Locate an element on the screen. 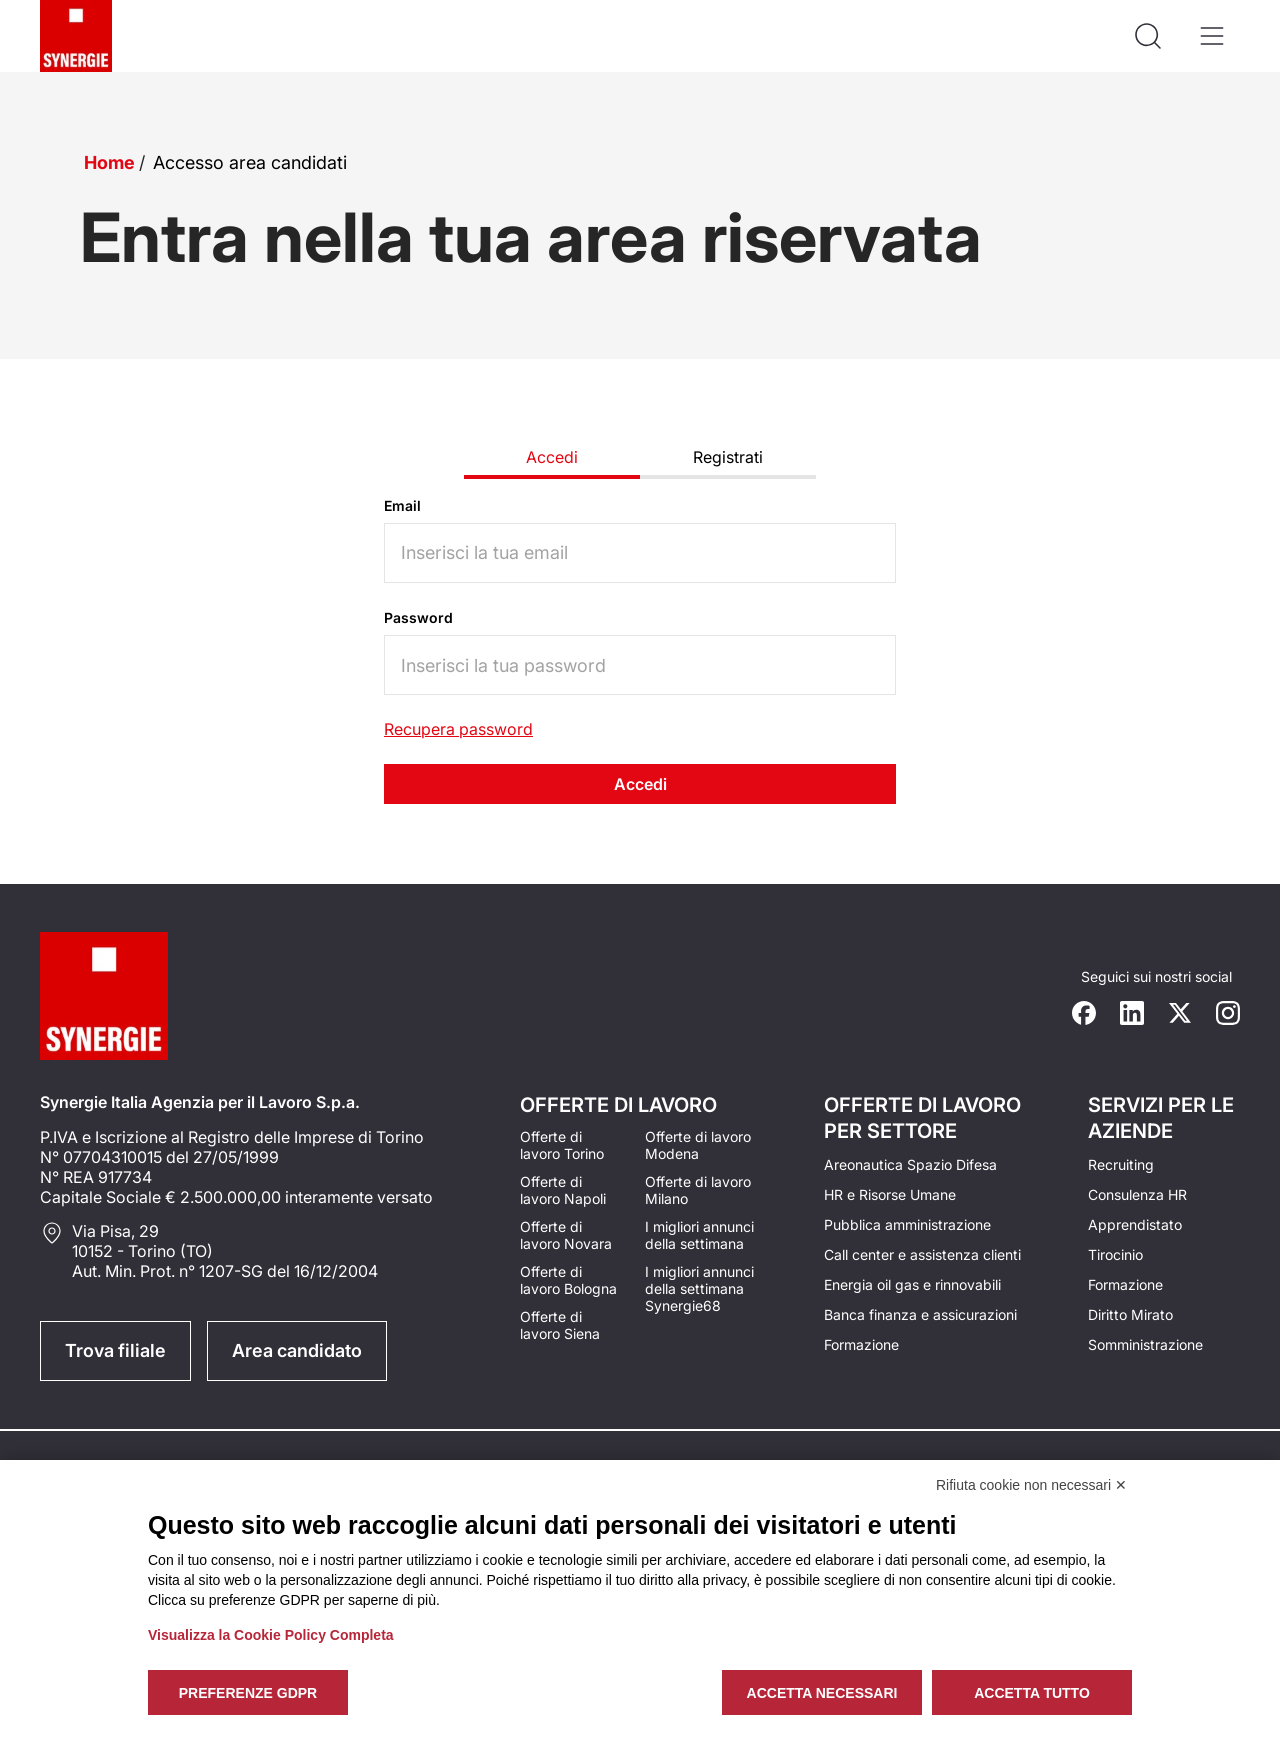 This screenshot has height=1757, width=1280. Offerte di lavoro Torino is located at coordinates (562, 1145).